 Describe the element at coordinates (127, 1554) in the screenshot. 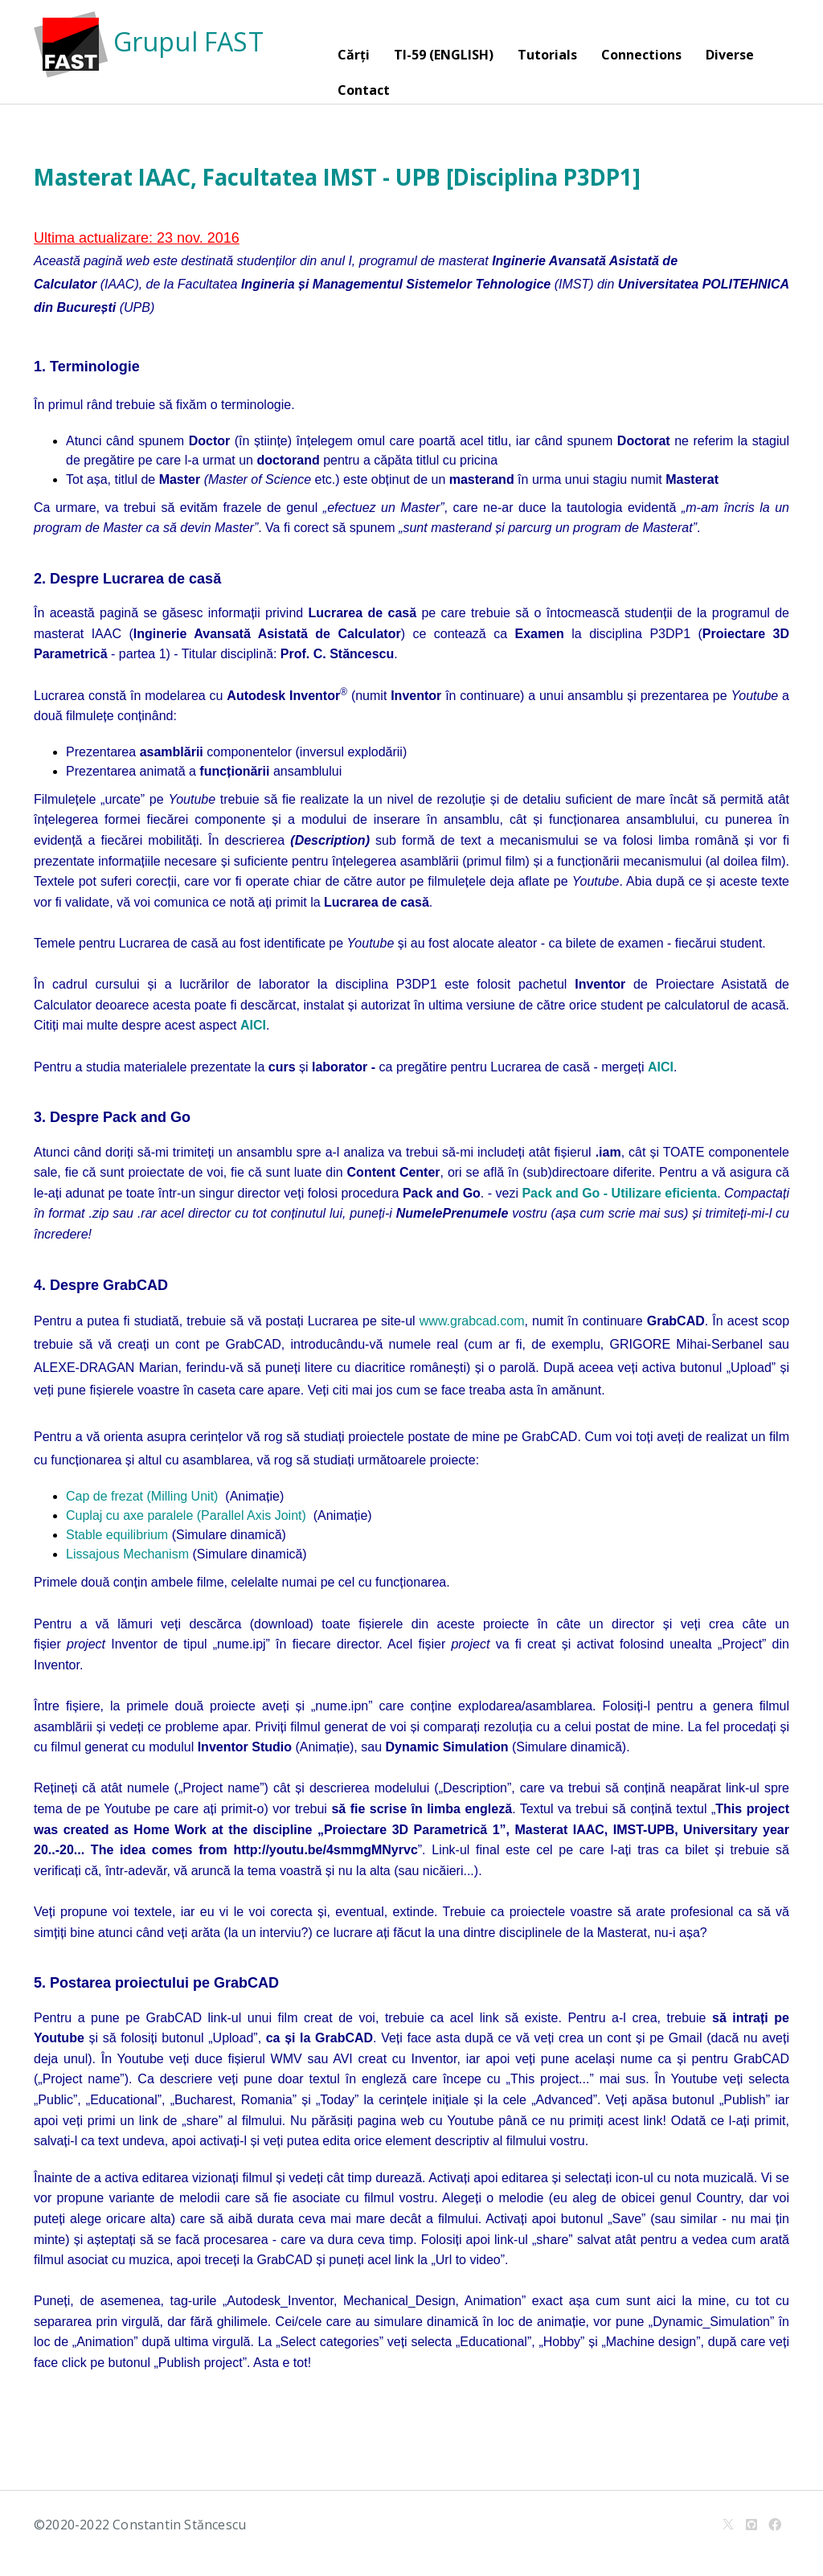

I see `Lissajous Mechanism` at that location.